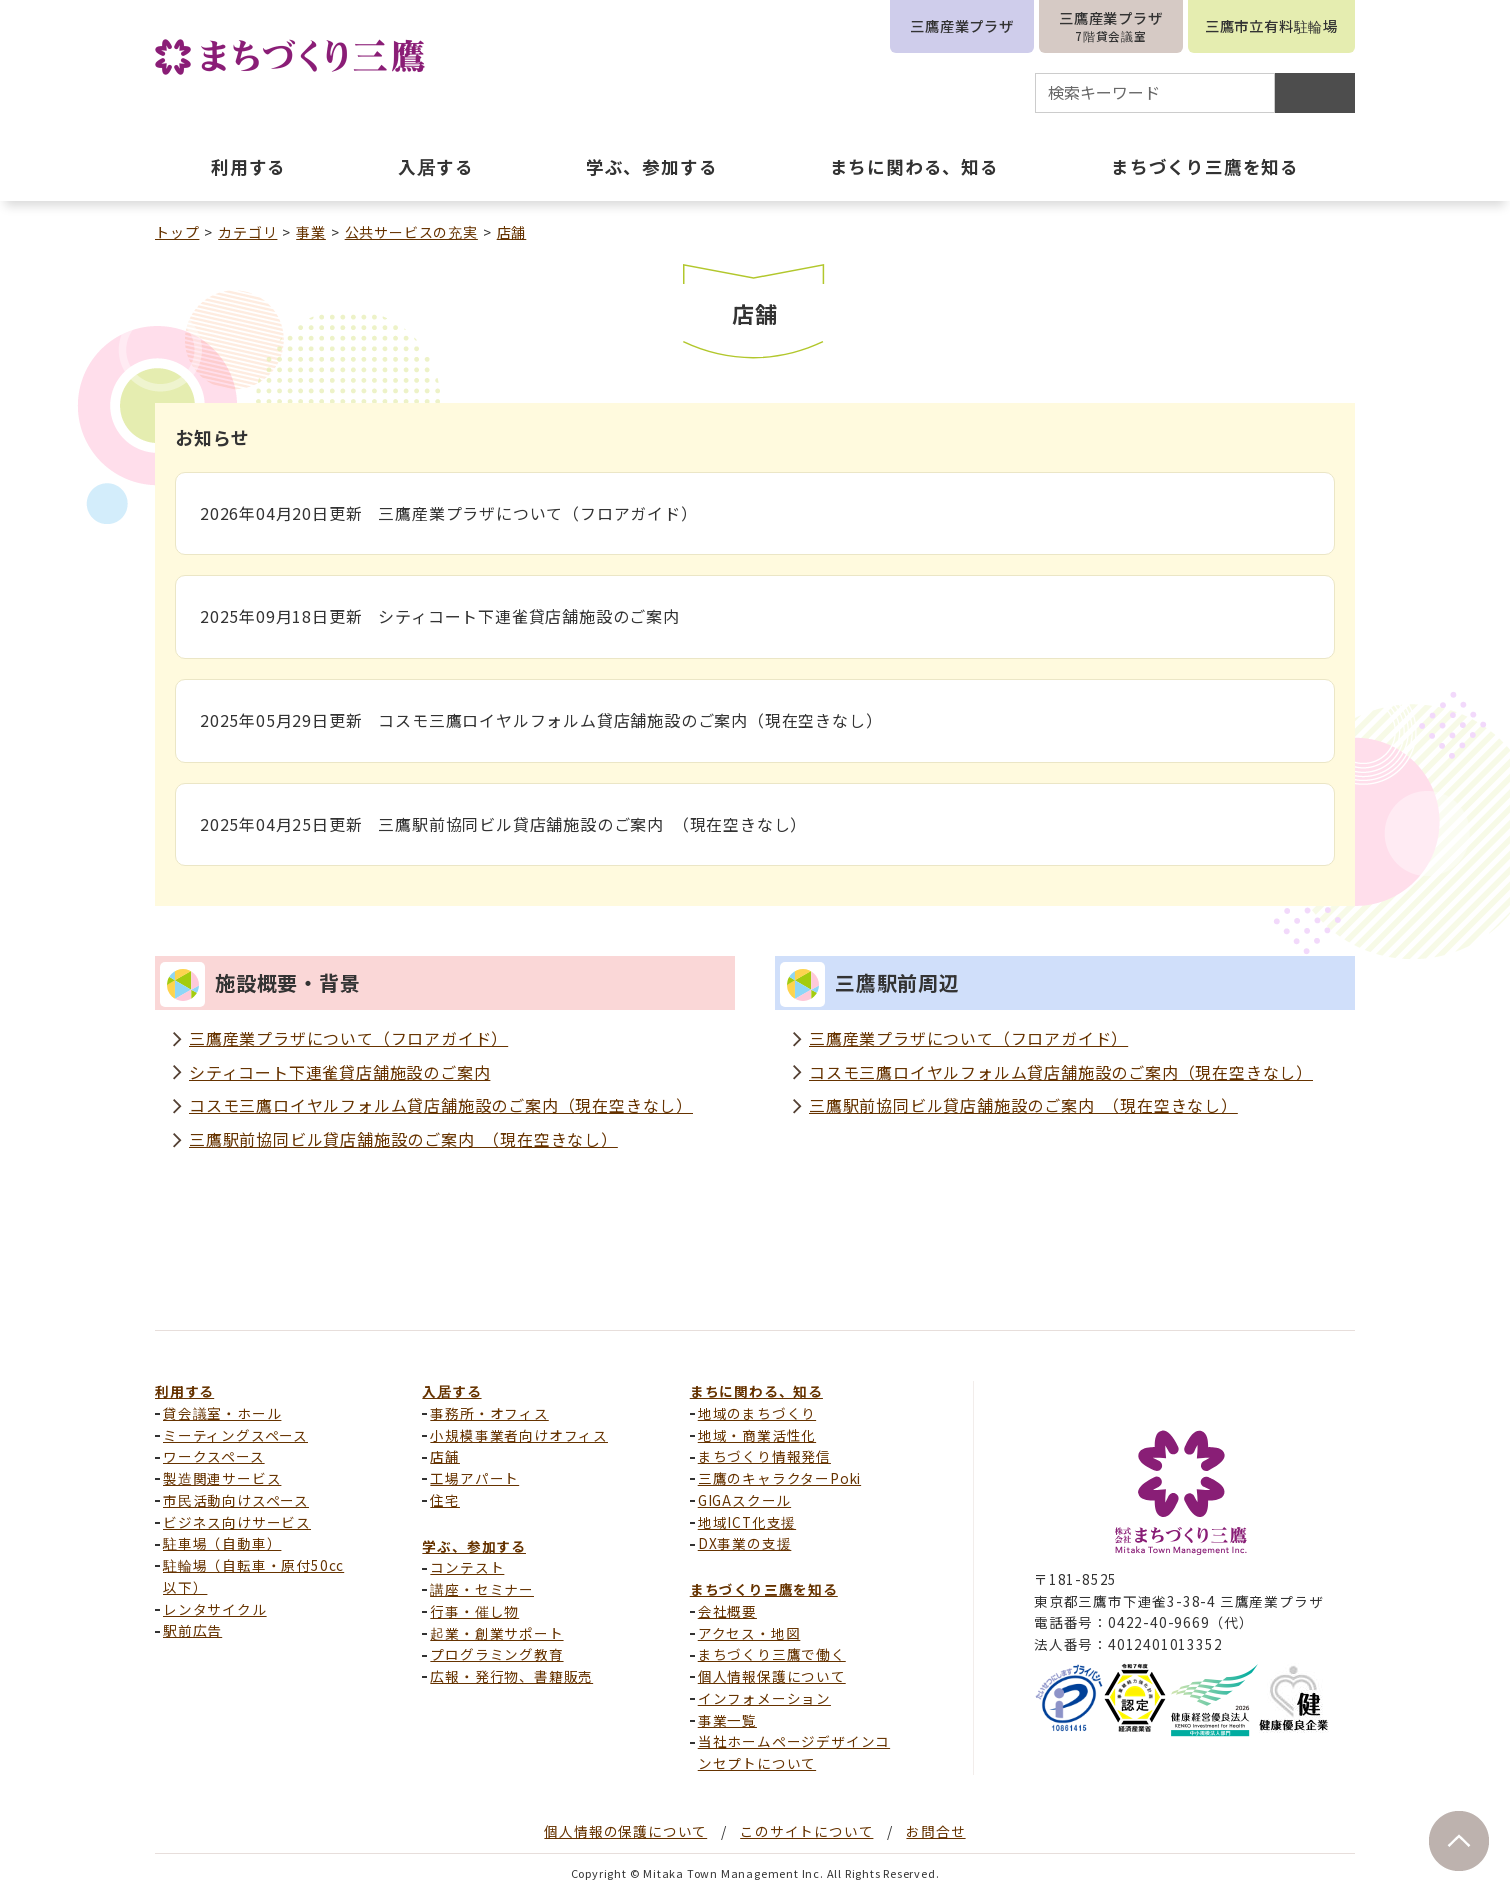  Describe the element at coordinates (403, 1139) in the screenshot. I see `三鷹駅前協同ビル貸店舗施設のご案内 （現在空きなし）` at that location.